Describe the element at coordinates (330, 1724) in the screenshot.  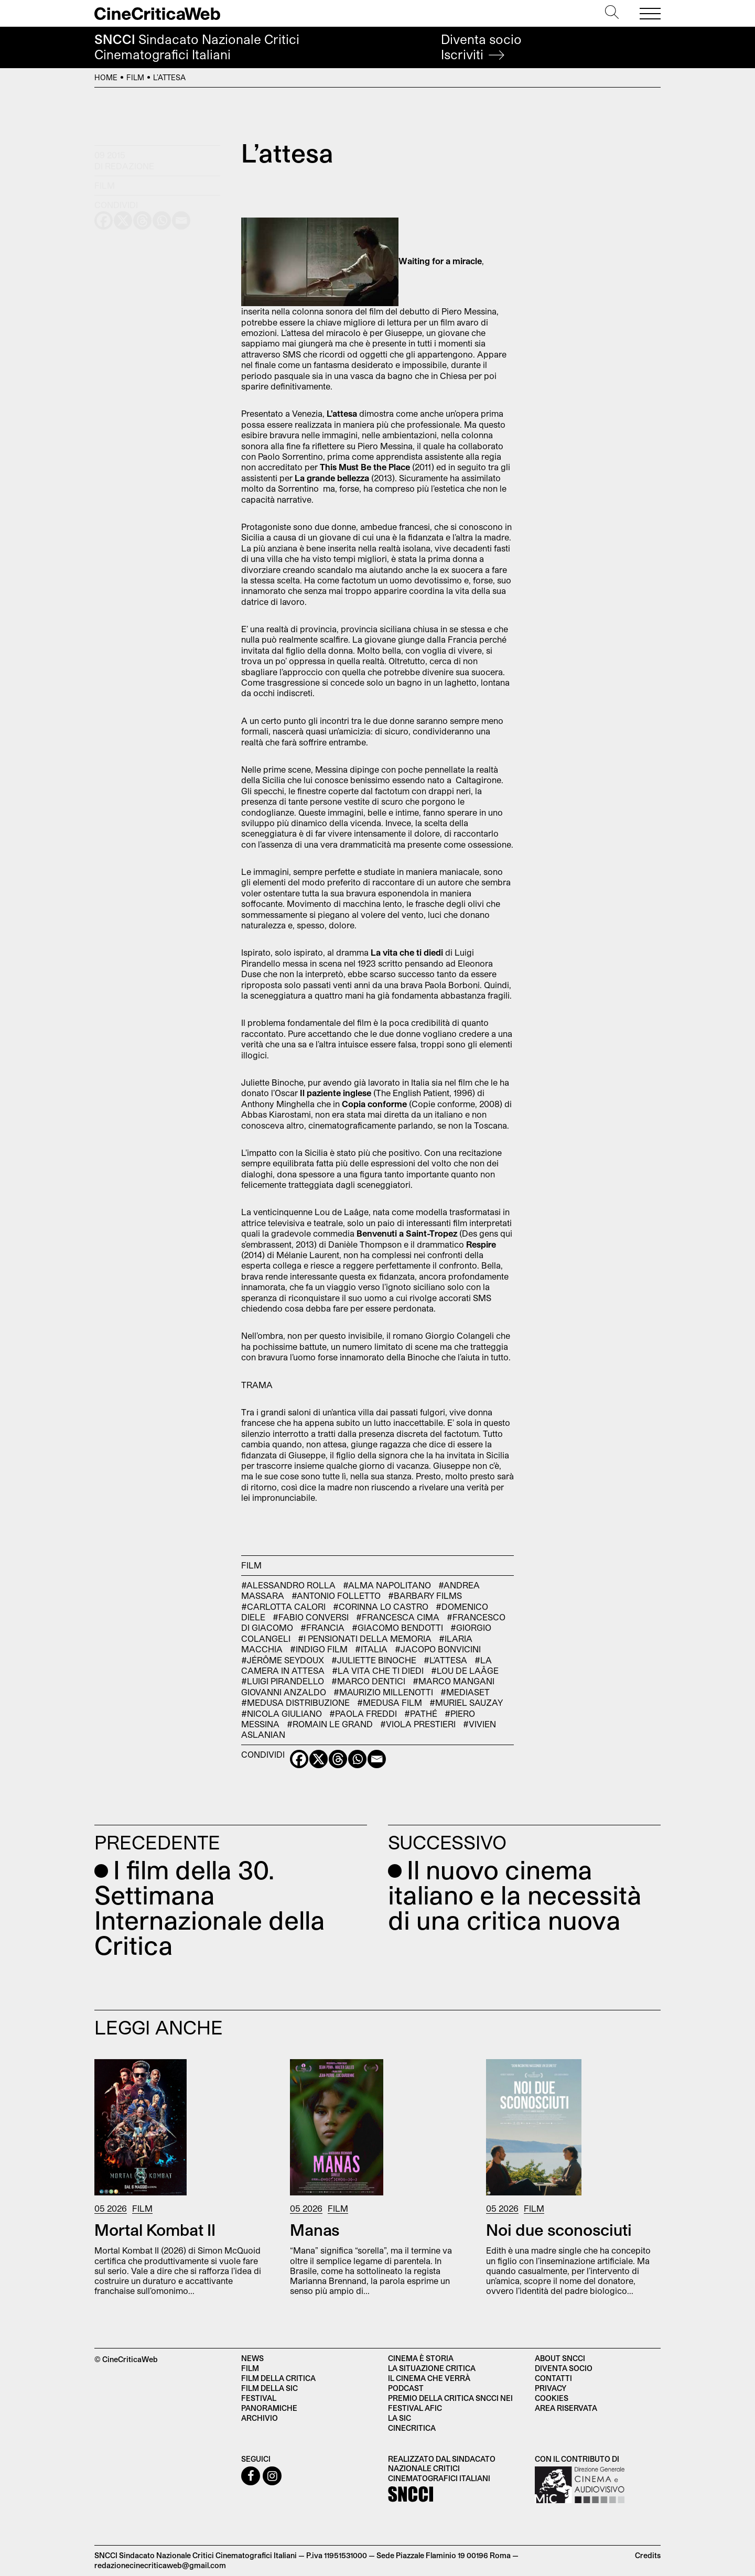
I see `#Romain Le Grand` at that location.